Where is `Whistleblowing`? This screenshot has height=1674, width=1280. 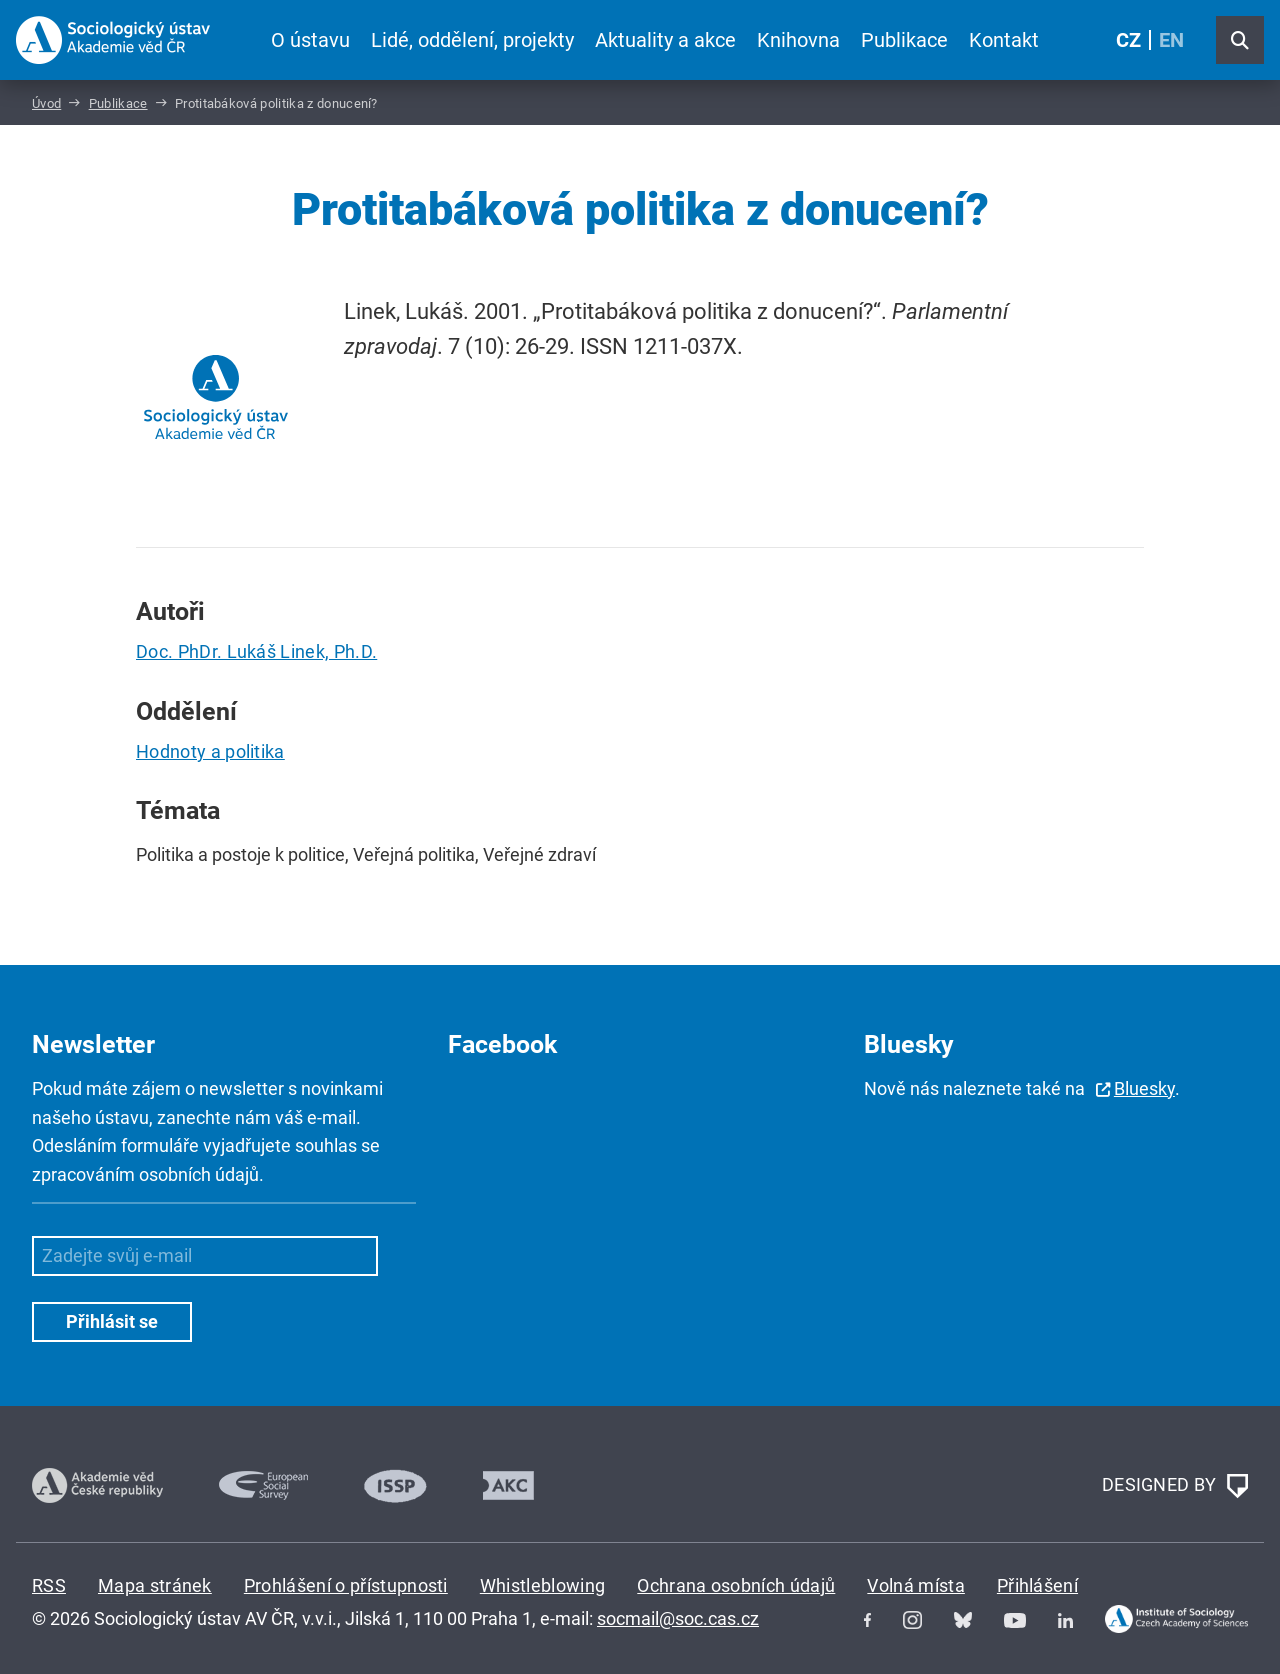 Whistleblowing is located at coordinates (542, 1585).